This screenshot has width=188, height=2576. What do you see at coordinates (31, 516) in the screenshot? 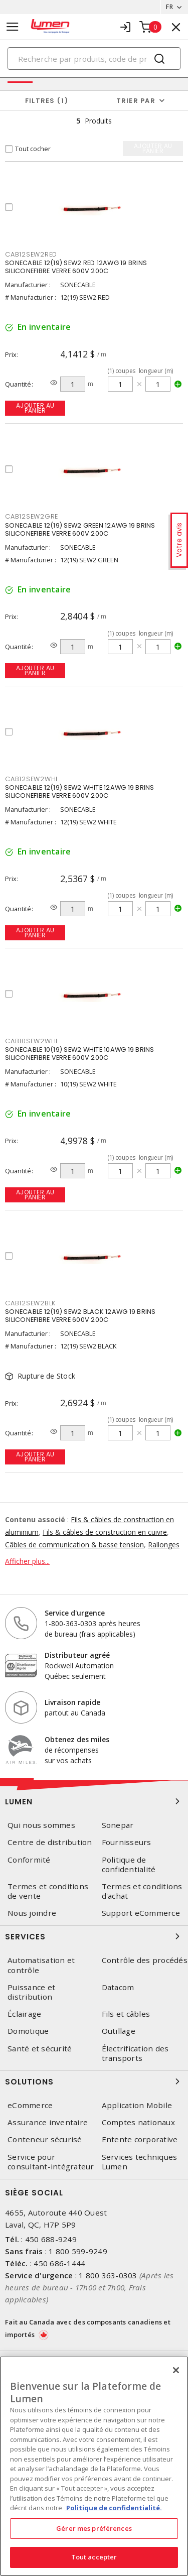
I see `CAB12SEW2GRE` at bounding box center [31, 516].